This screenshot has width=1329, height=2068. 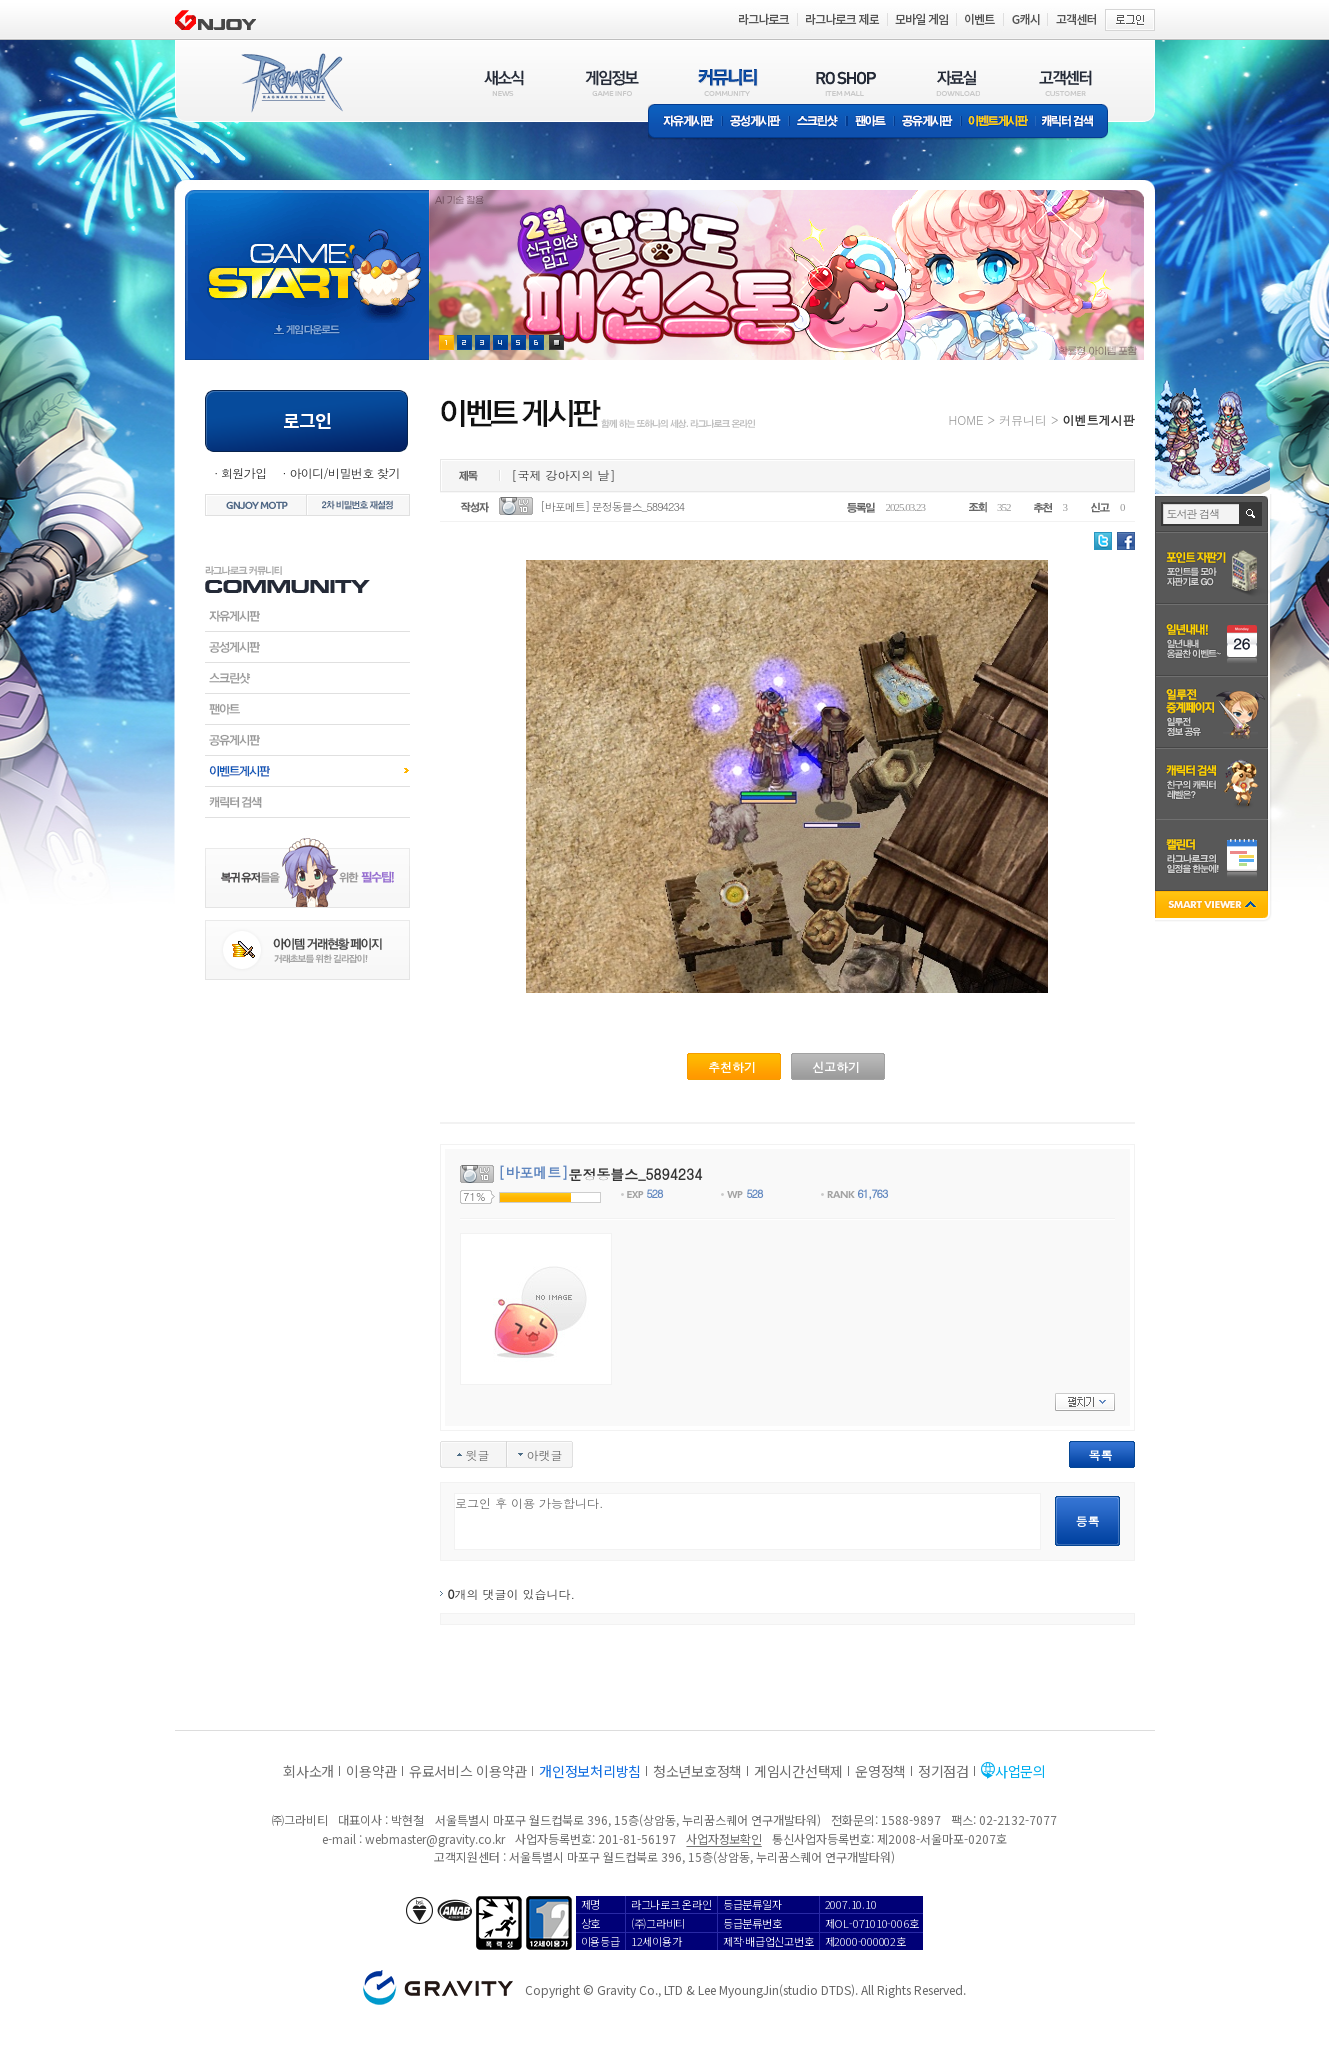 What do you see at coordinates (1065, 82) in the screenshot?
I see `고객센터(CUSTOMER)` at bounding box center [1065, 82].